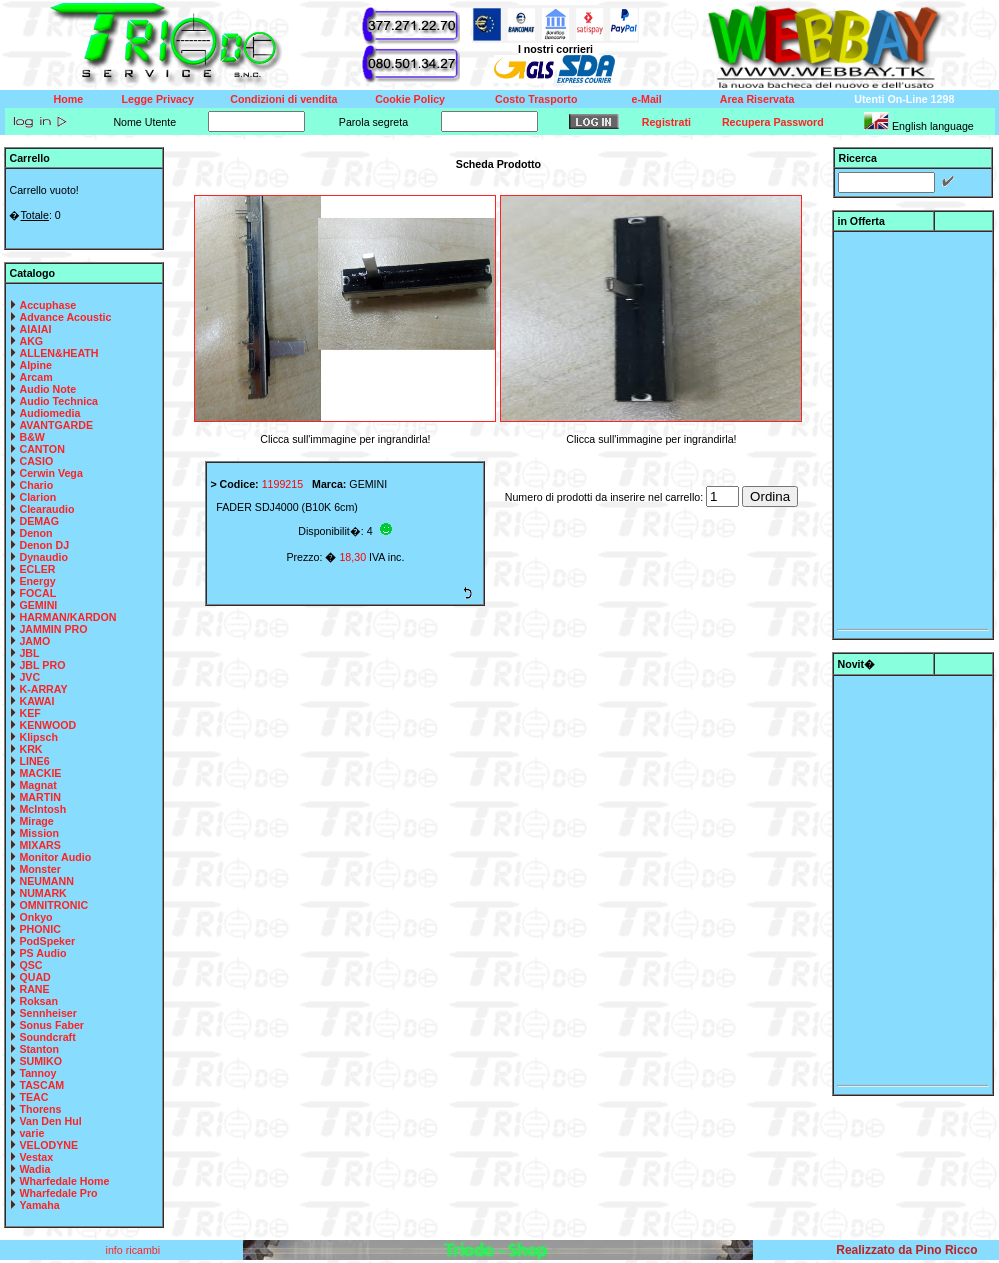  What do you see at coordinates (41, 449) in the screenshot?
I see `CANTON` at bounding box center [41, 449].